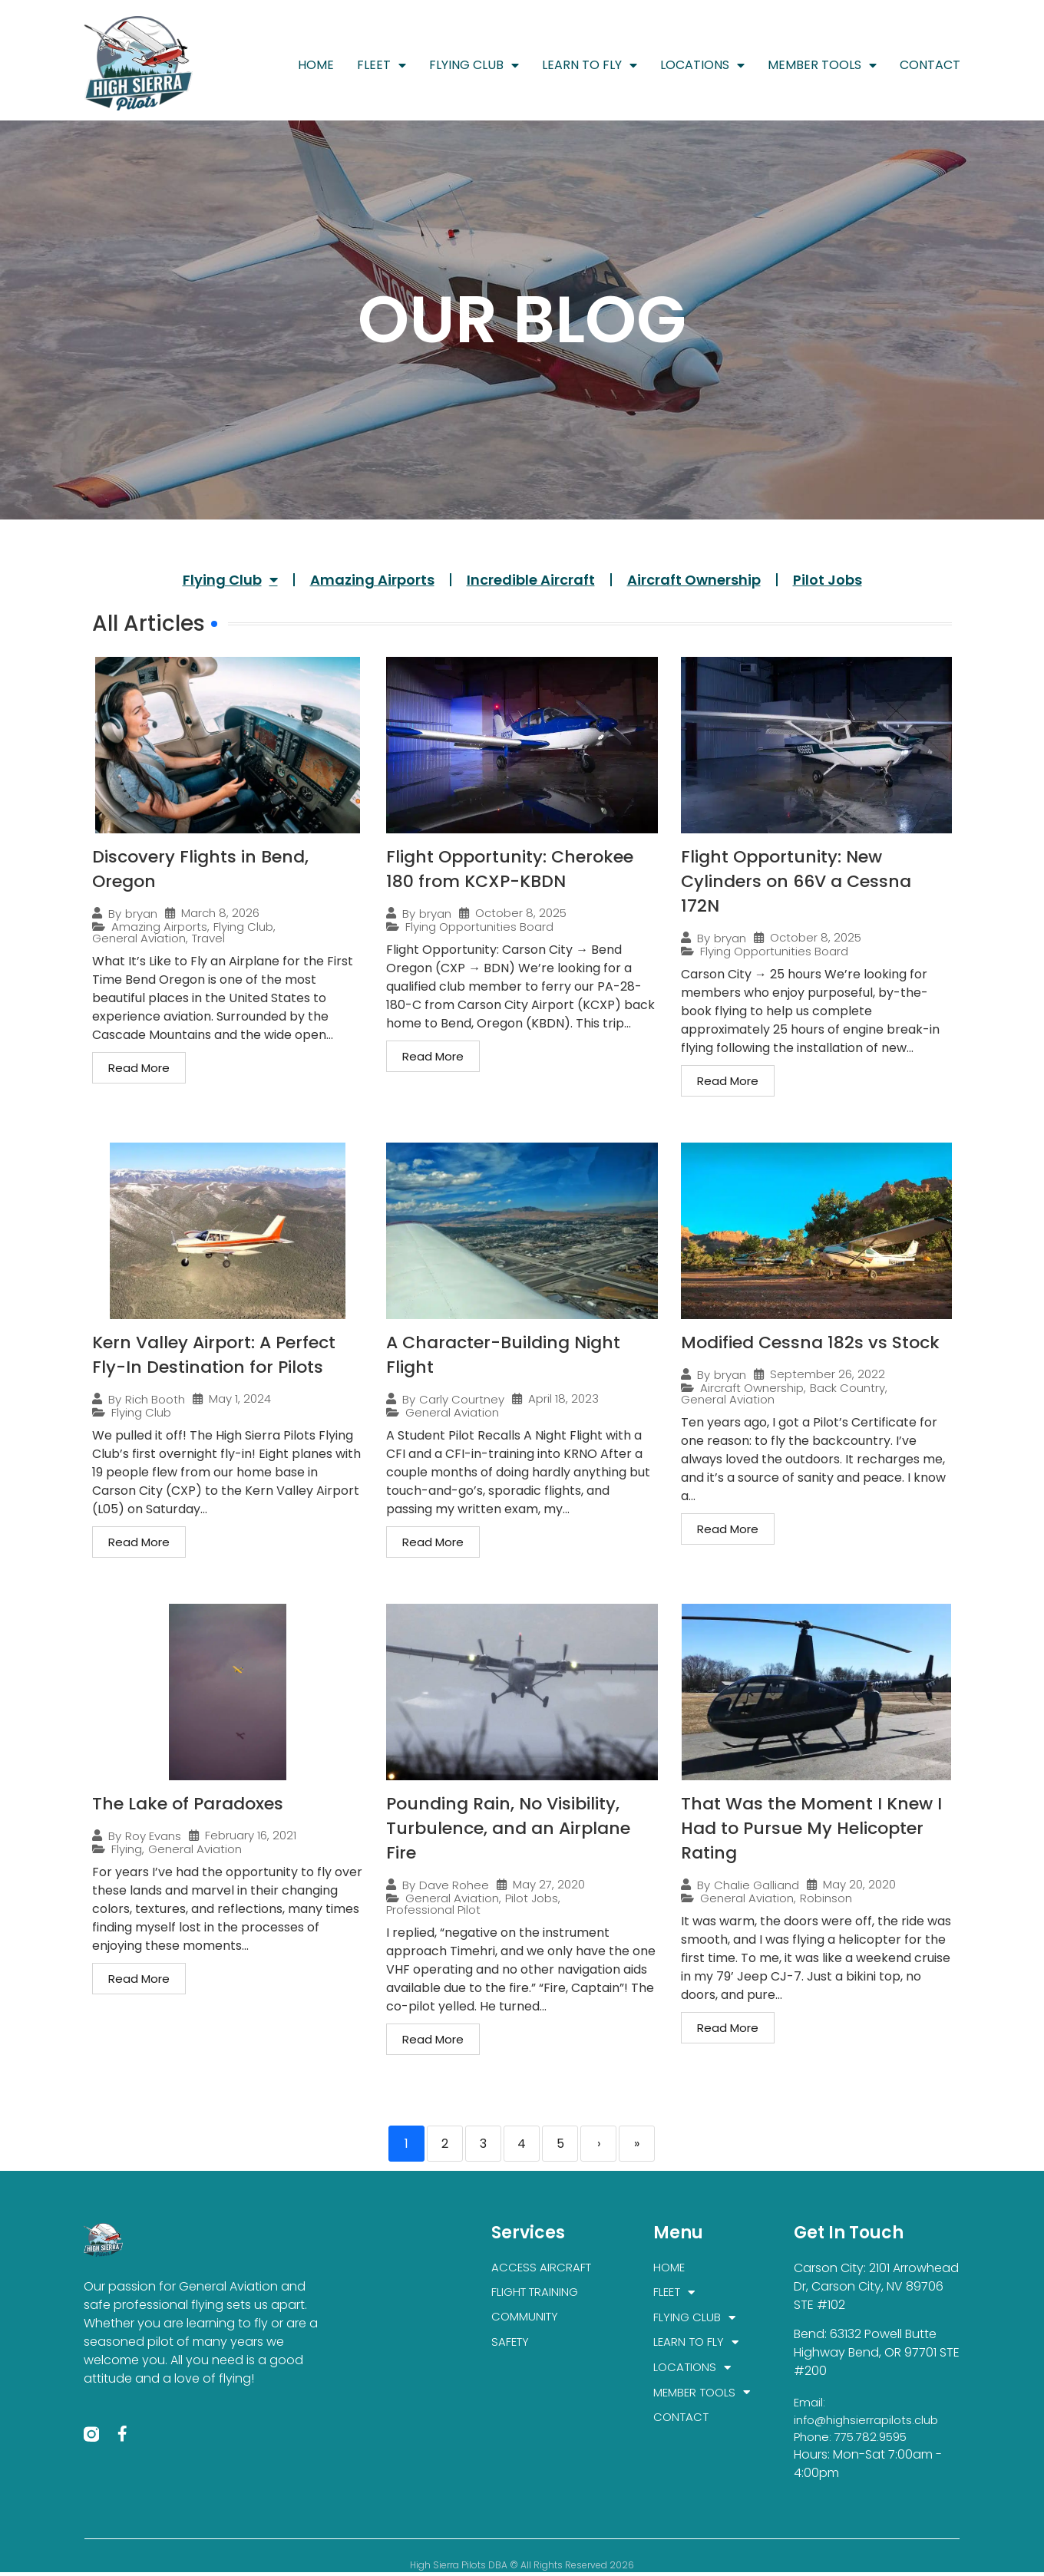 This screenshot has width=1044, height=2576. I want to click on Robinson, so click(826, 1898).